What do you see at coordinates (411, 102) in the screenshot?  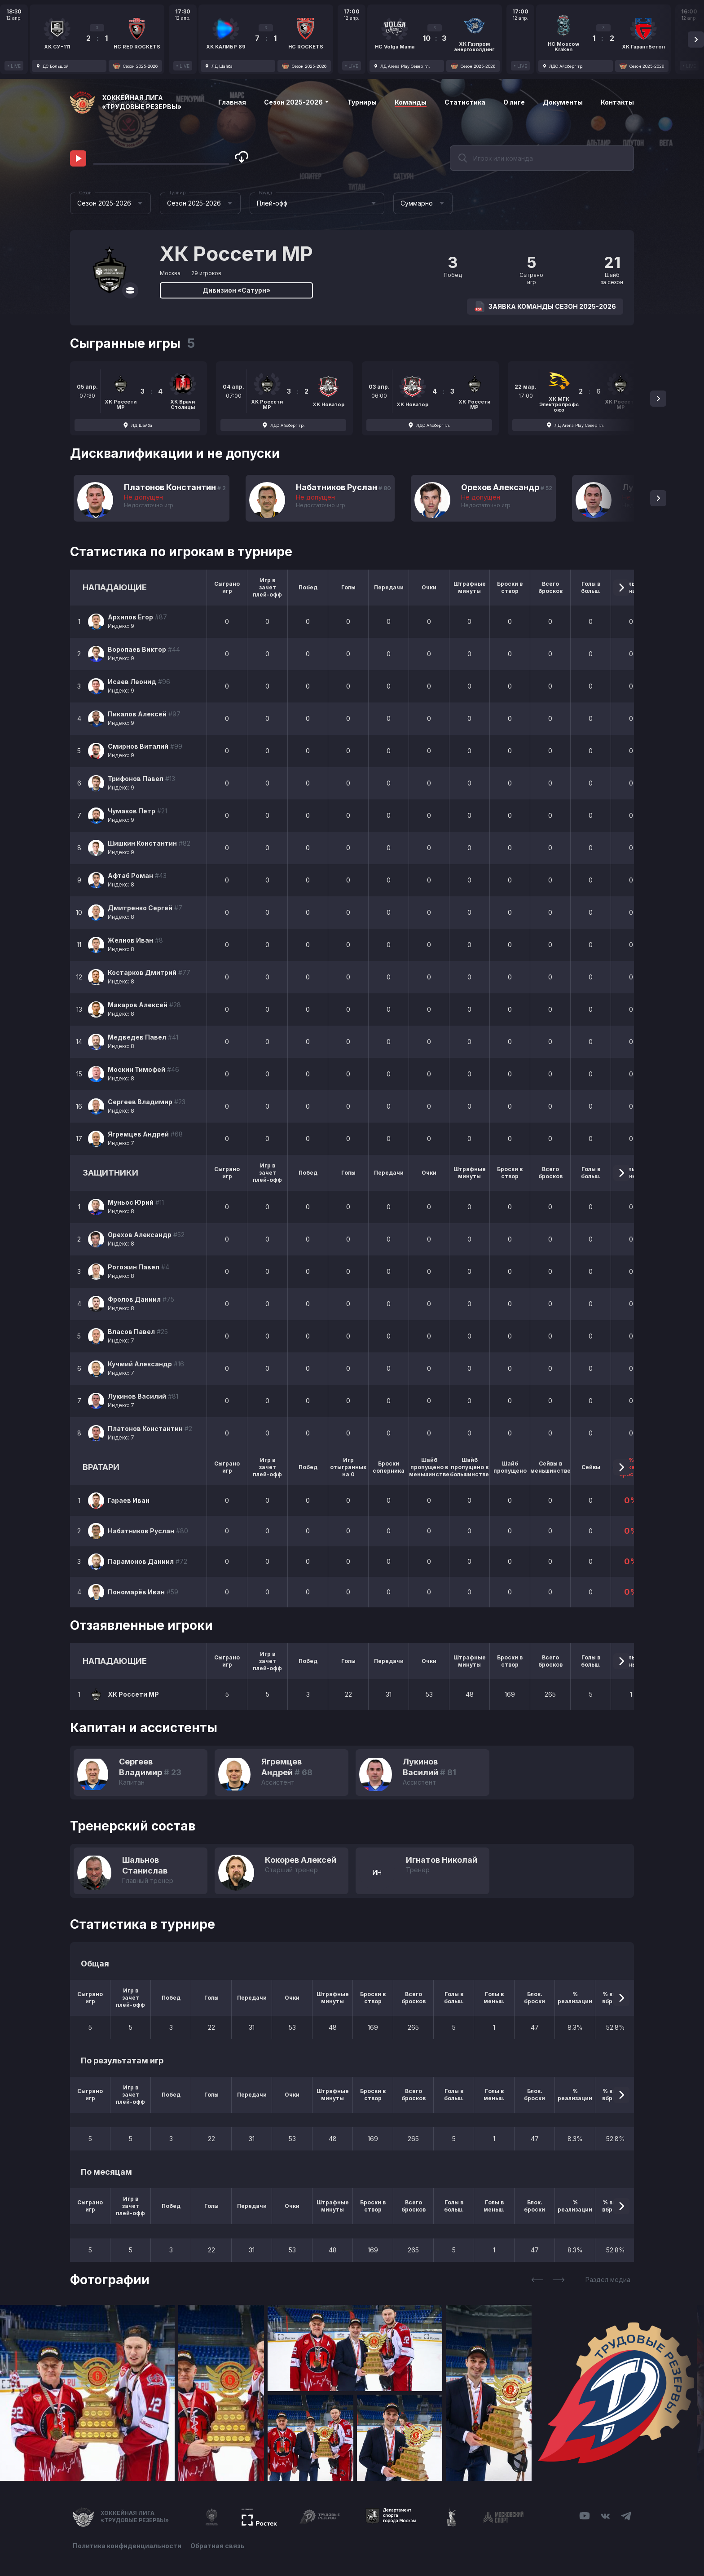 I see `Команды` at bounding box center [411, 102].